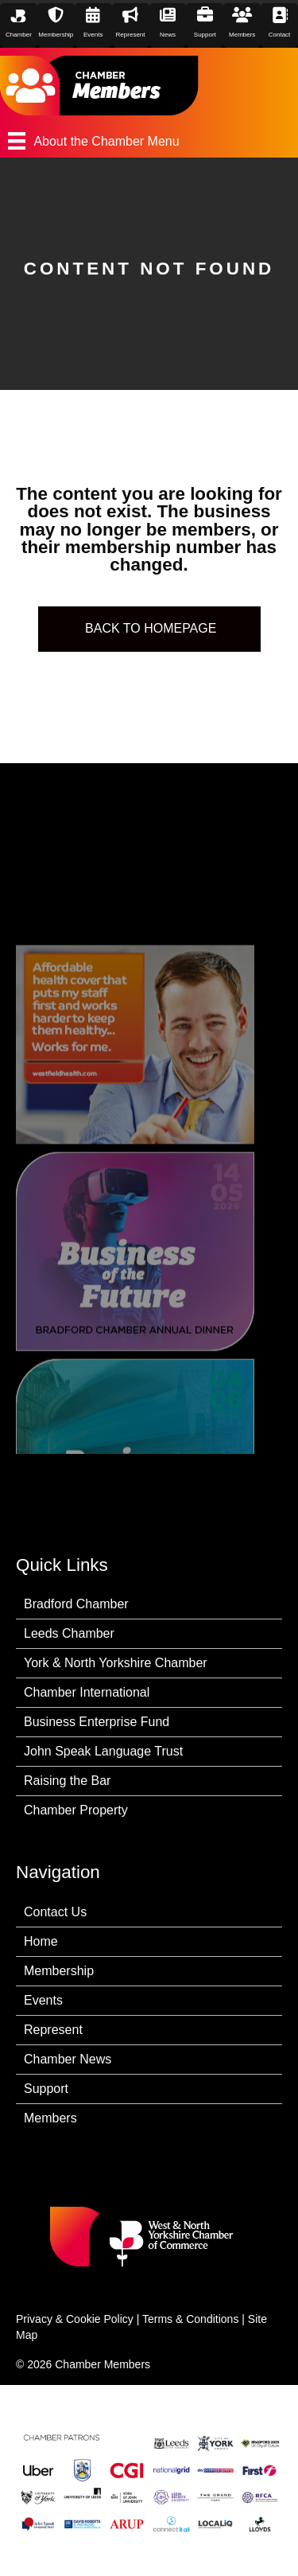 This screenshot has height=2576, width=298. Describe the element at coordinates (50, 2118) in the screenshot. I see `Members [menuitem]` at that location.